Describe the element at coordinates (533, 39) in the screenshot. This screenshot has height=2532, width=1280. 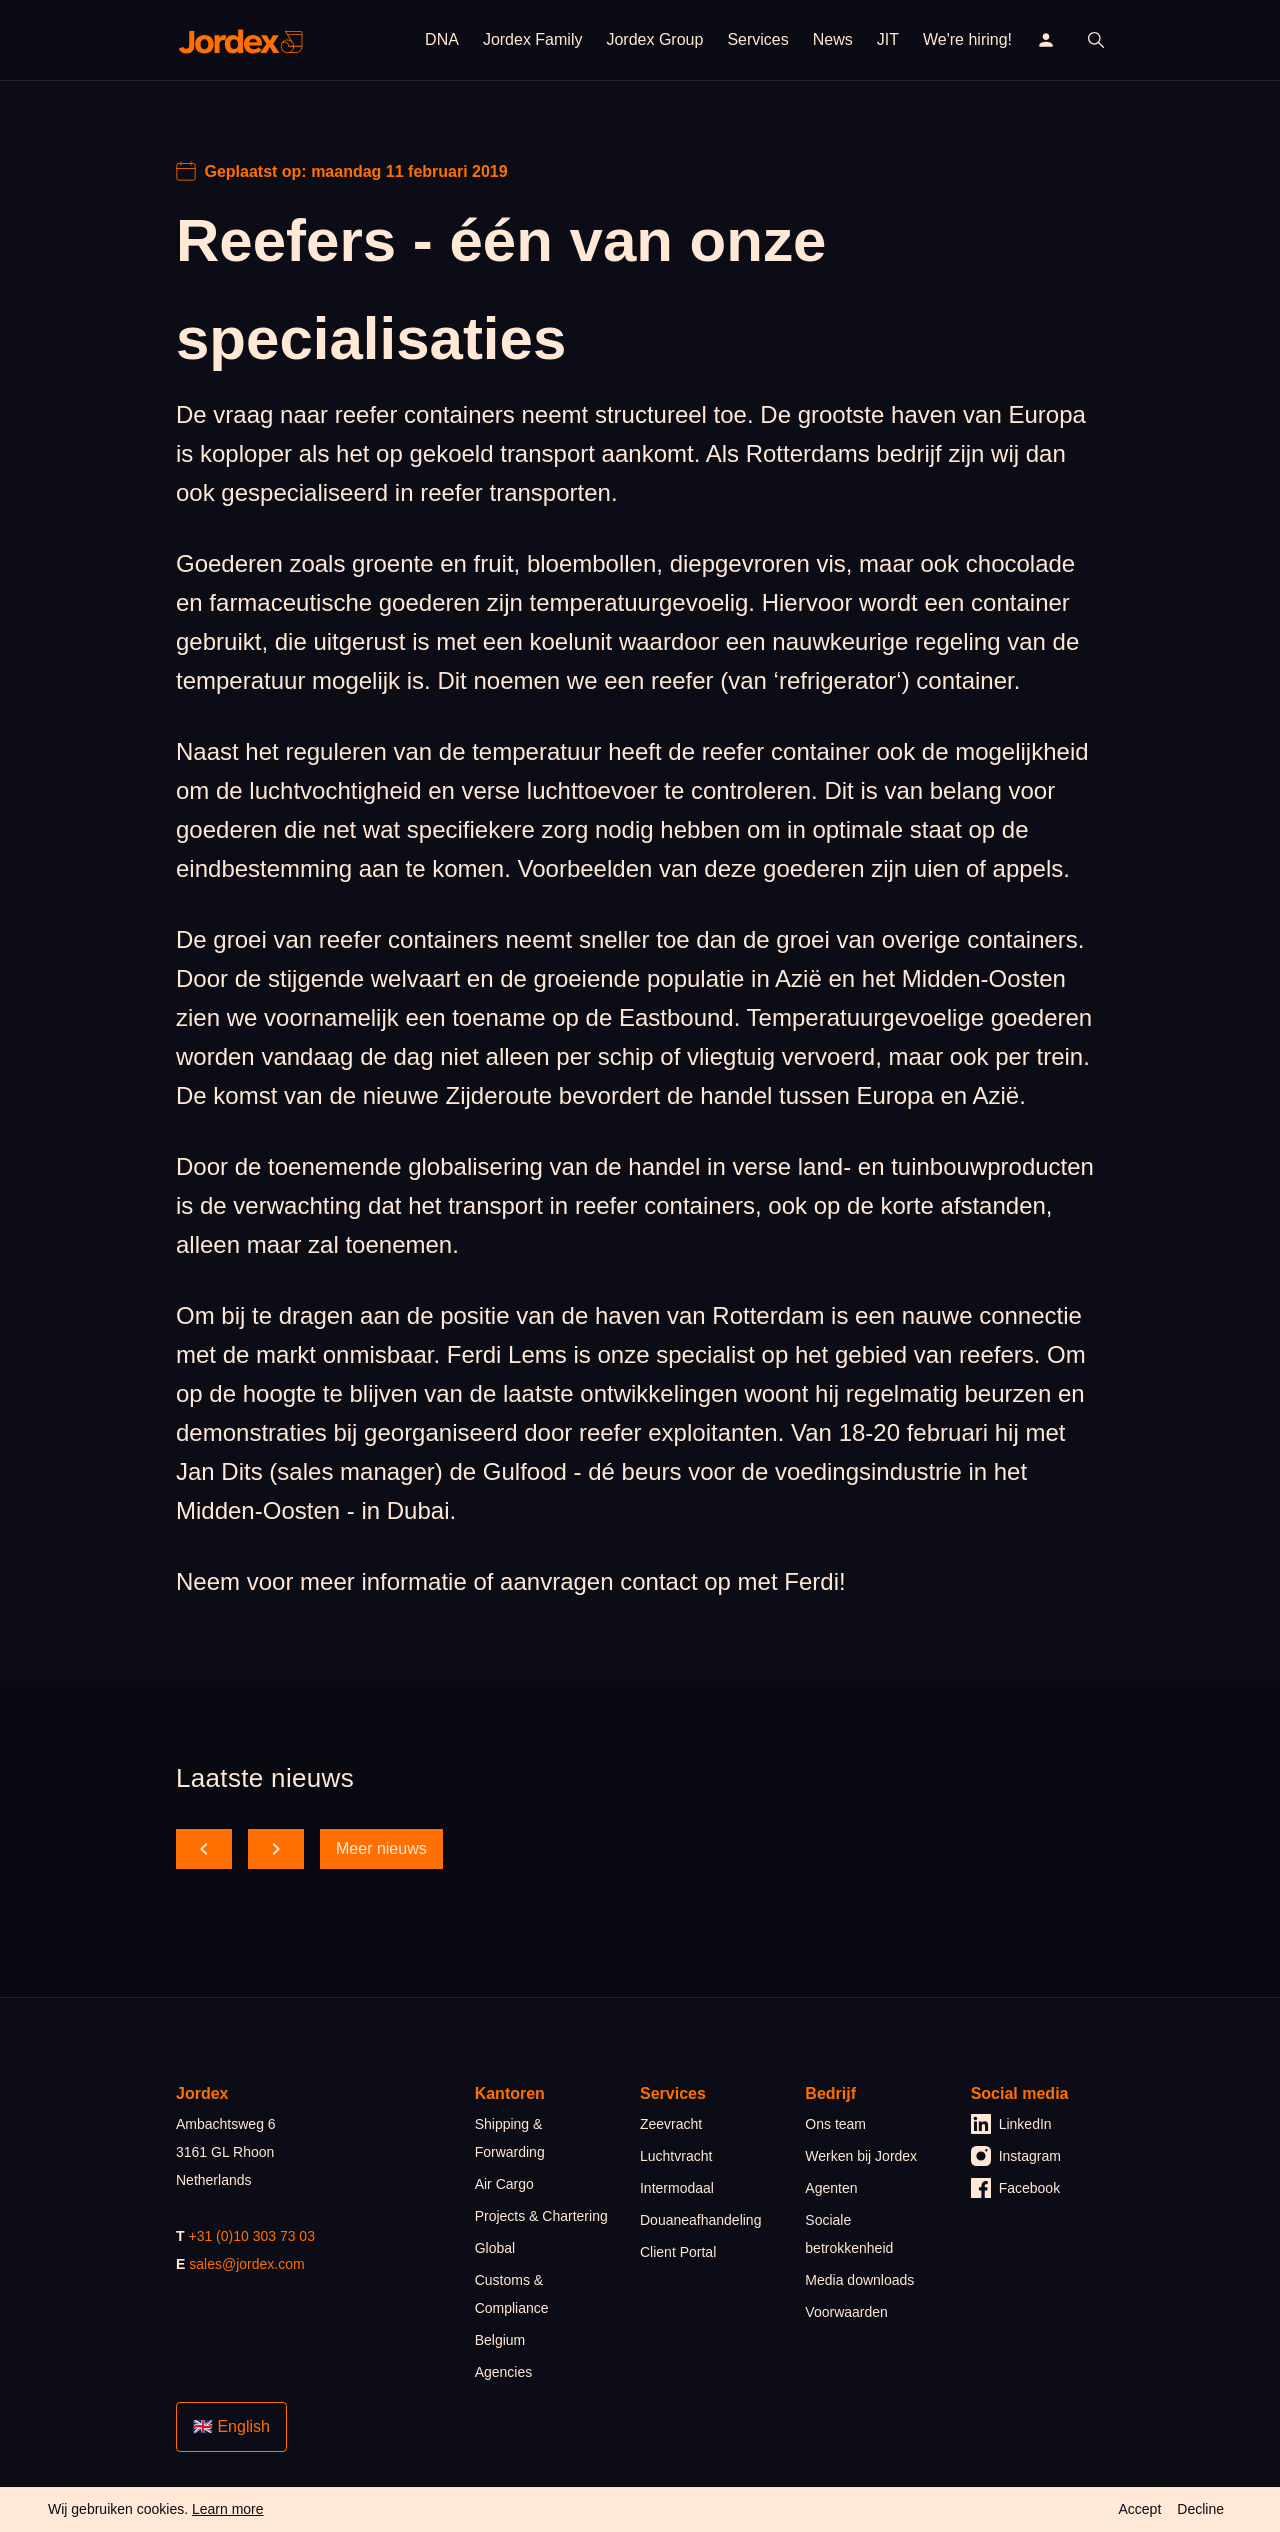
I see `Jordex Family` at that location.